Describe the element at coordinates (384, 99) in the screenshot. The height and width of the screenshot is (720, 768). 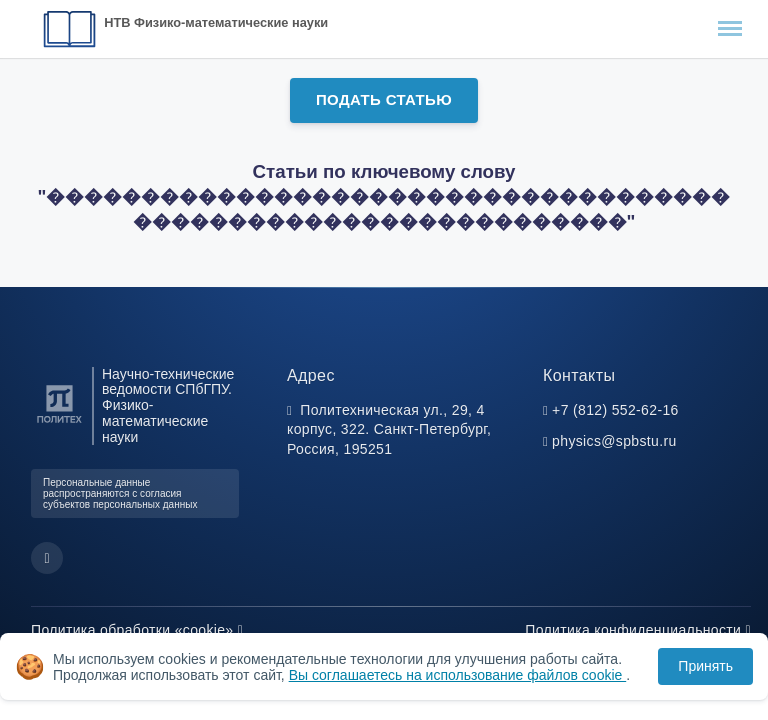
I see `Подать статью` at that location.